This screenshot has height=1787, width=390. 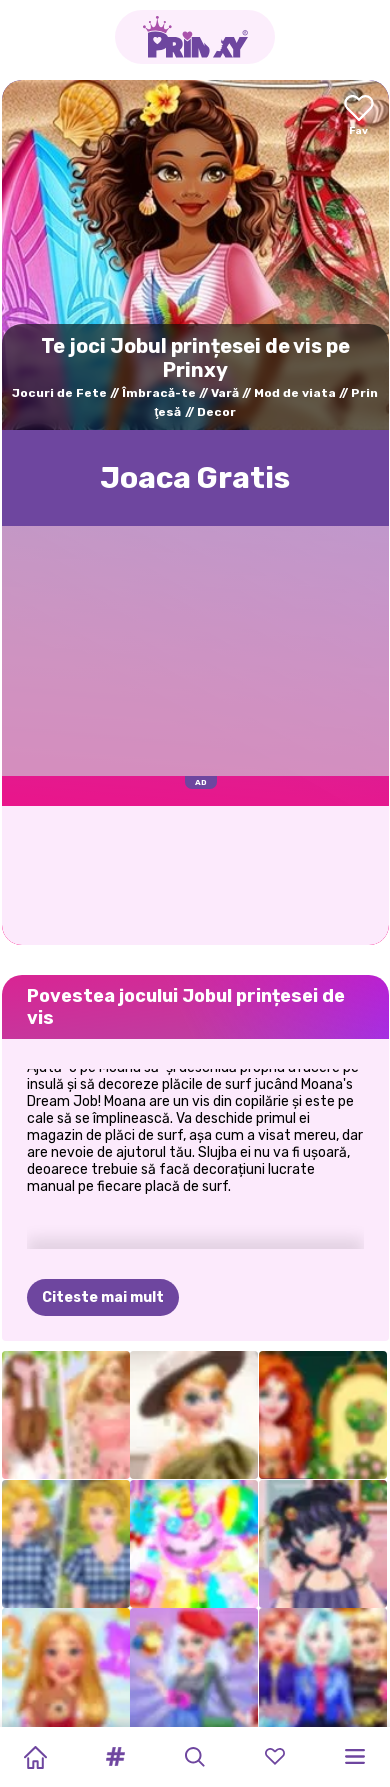 What do you see at coordinates (195, 37) in the screenshot?
I see `[Go to the homepage]` at bounding box center [195, 37].